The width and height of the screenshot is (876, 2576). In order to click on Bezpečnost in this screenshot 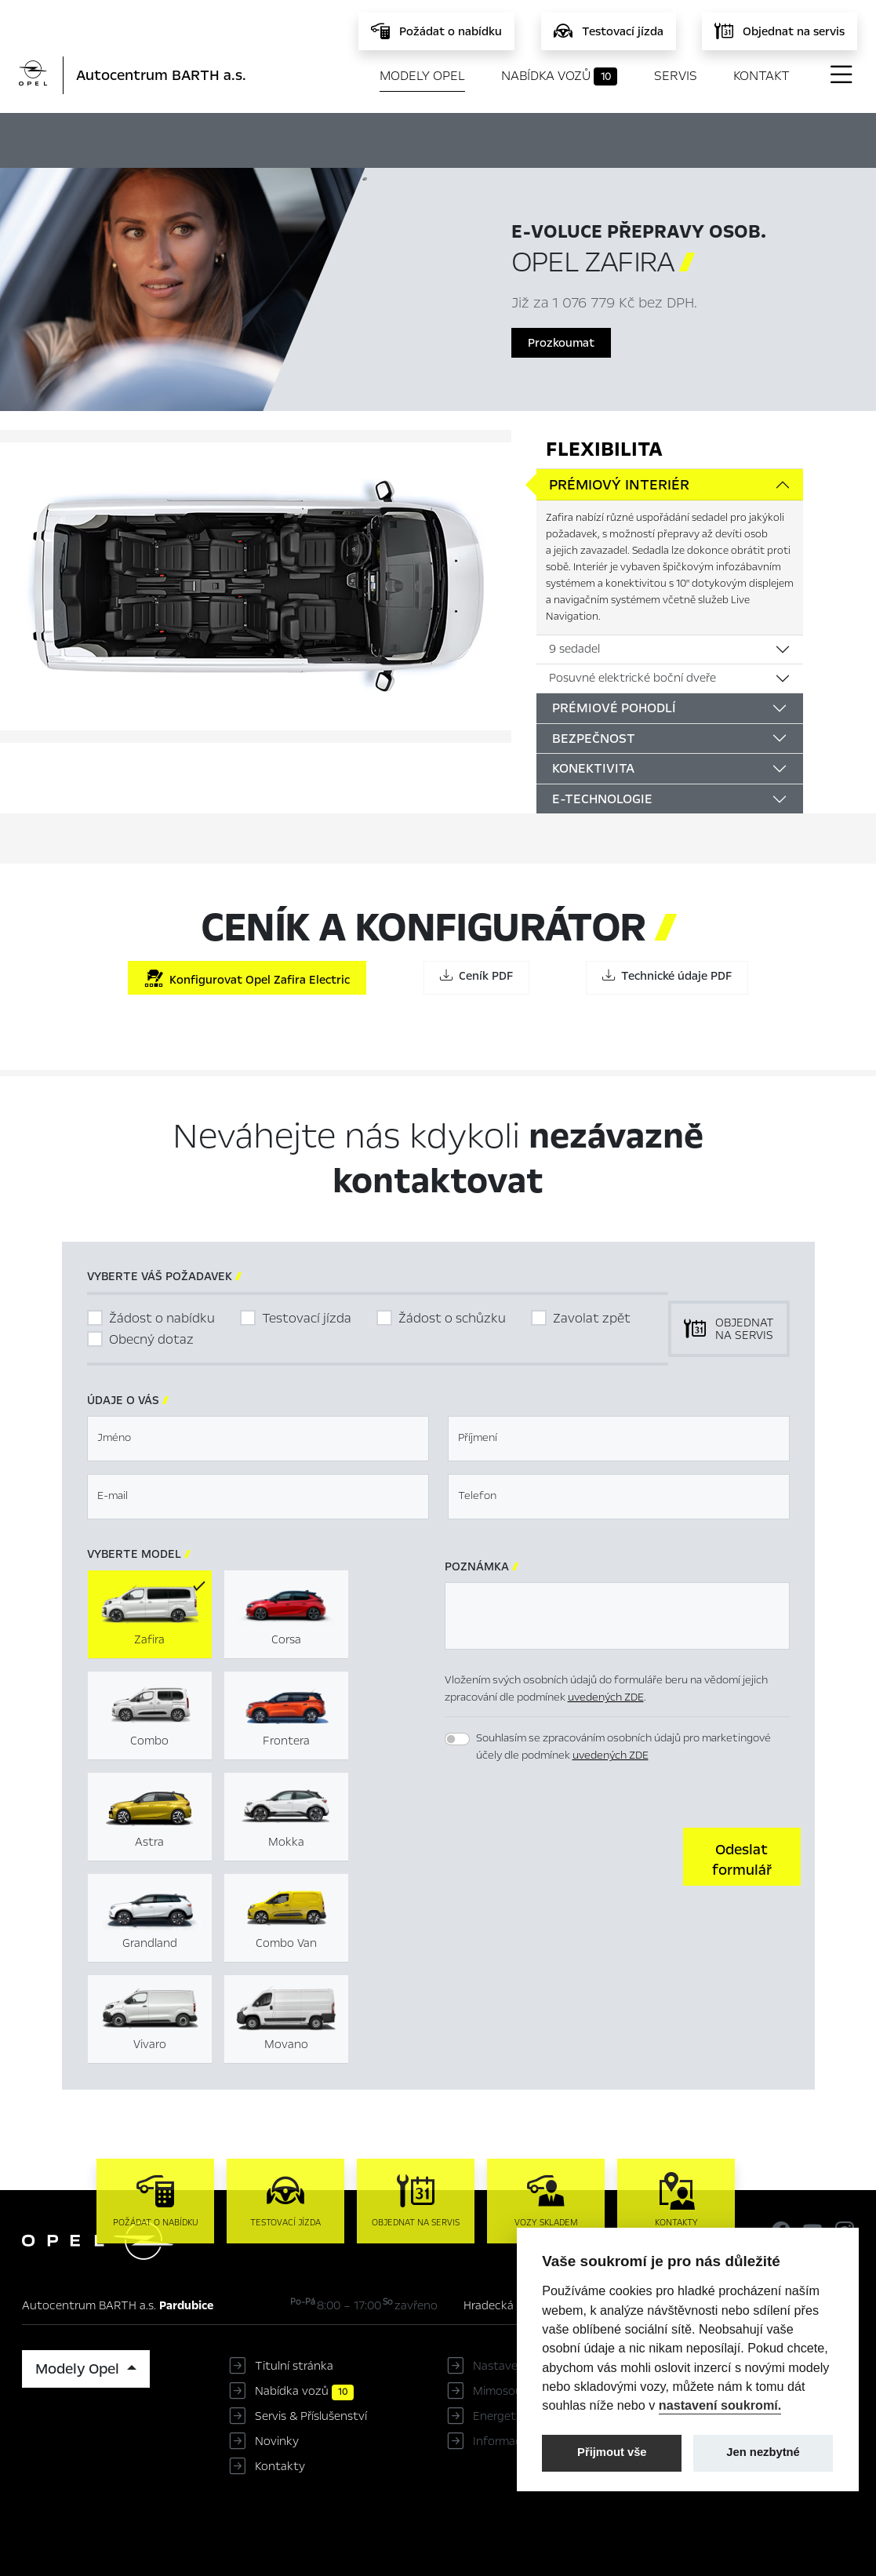, I will do `click(593, 739)`.